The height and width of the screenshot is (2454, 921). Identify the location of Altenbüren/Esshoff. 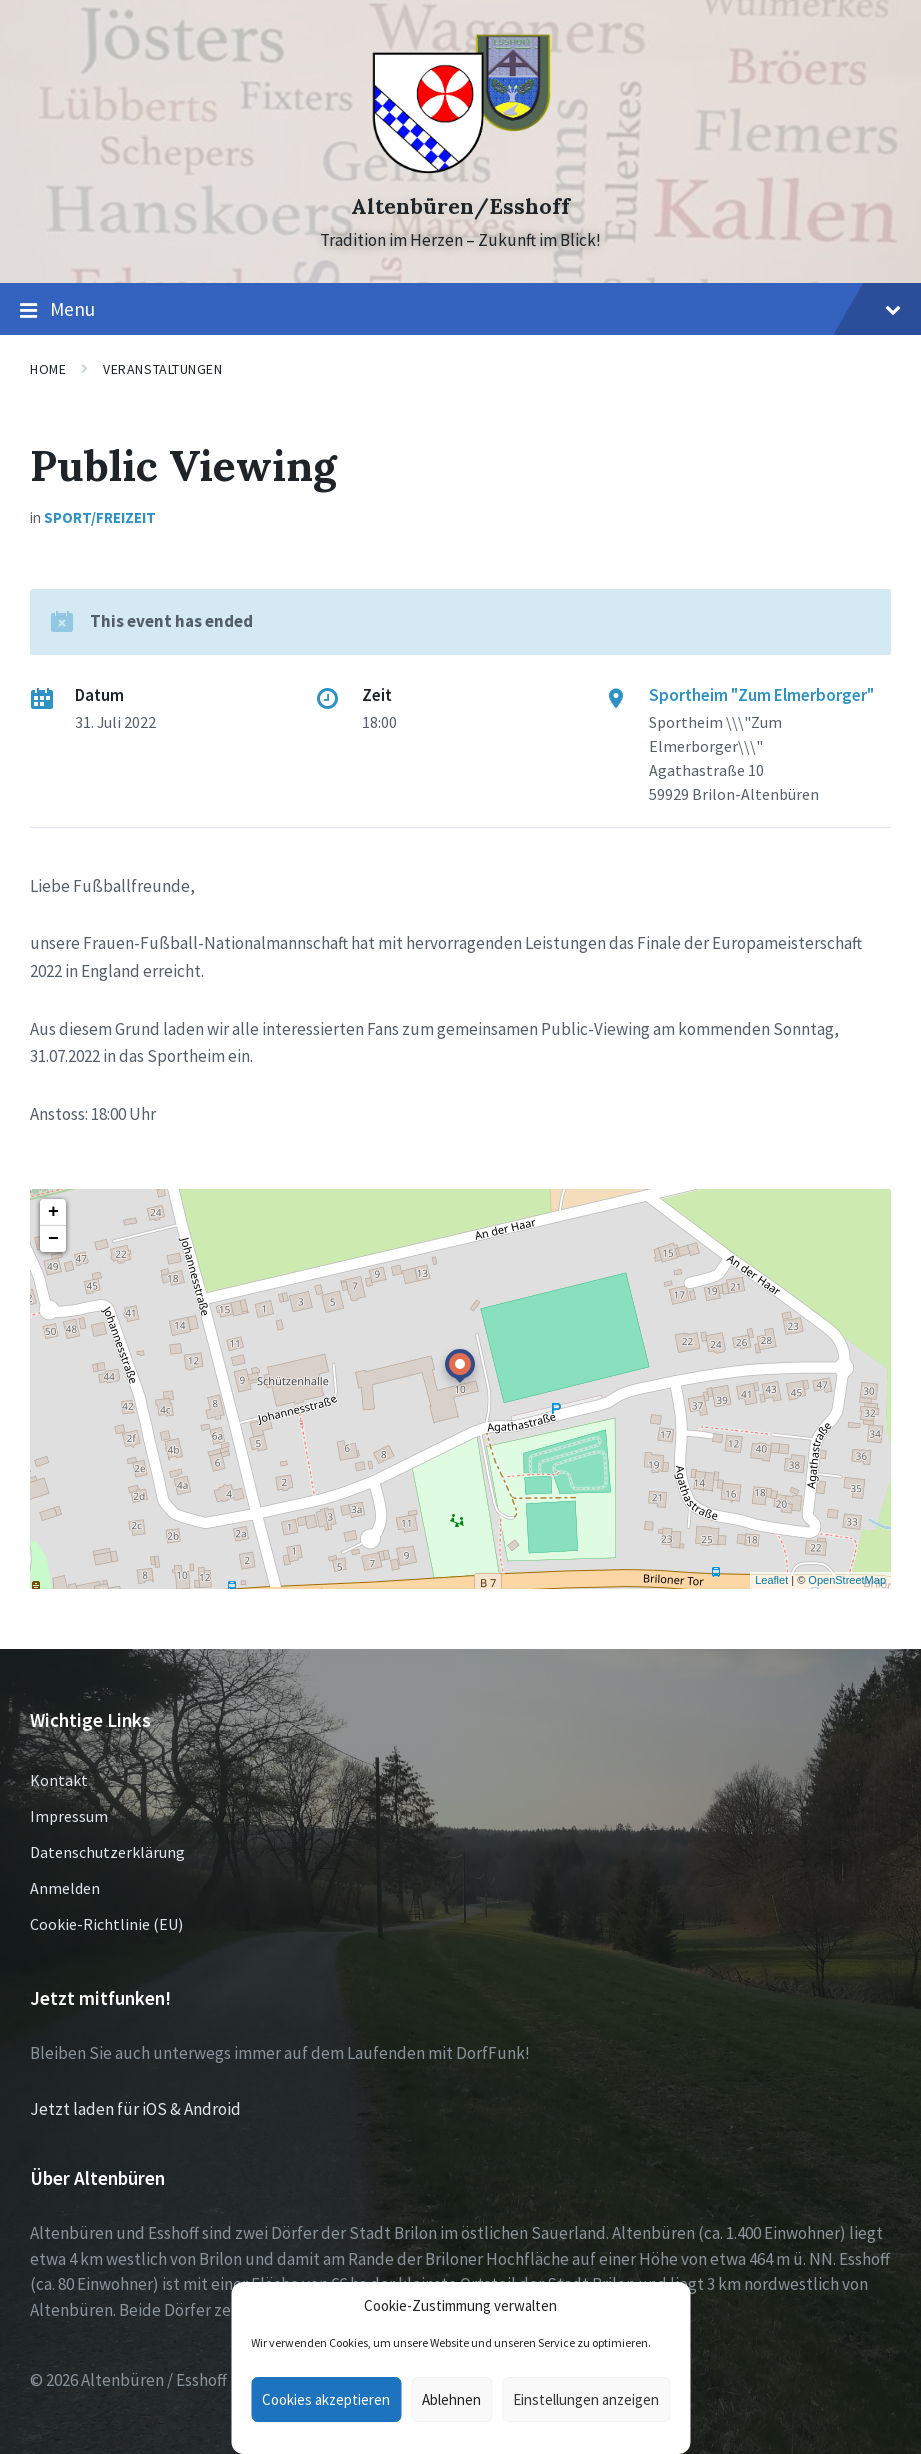
(460, 206).